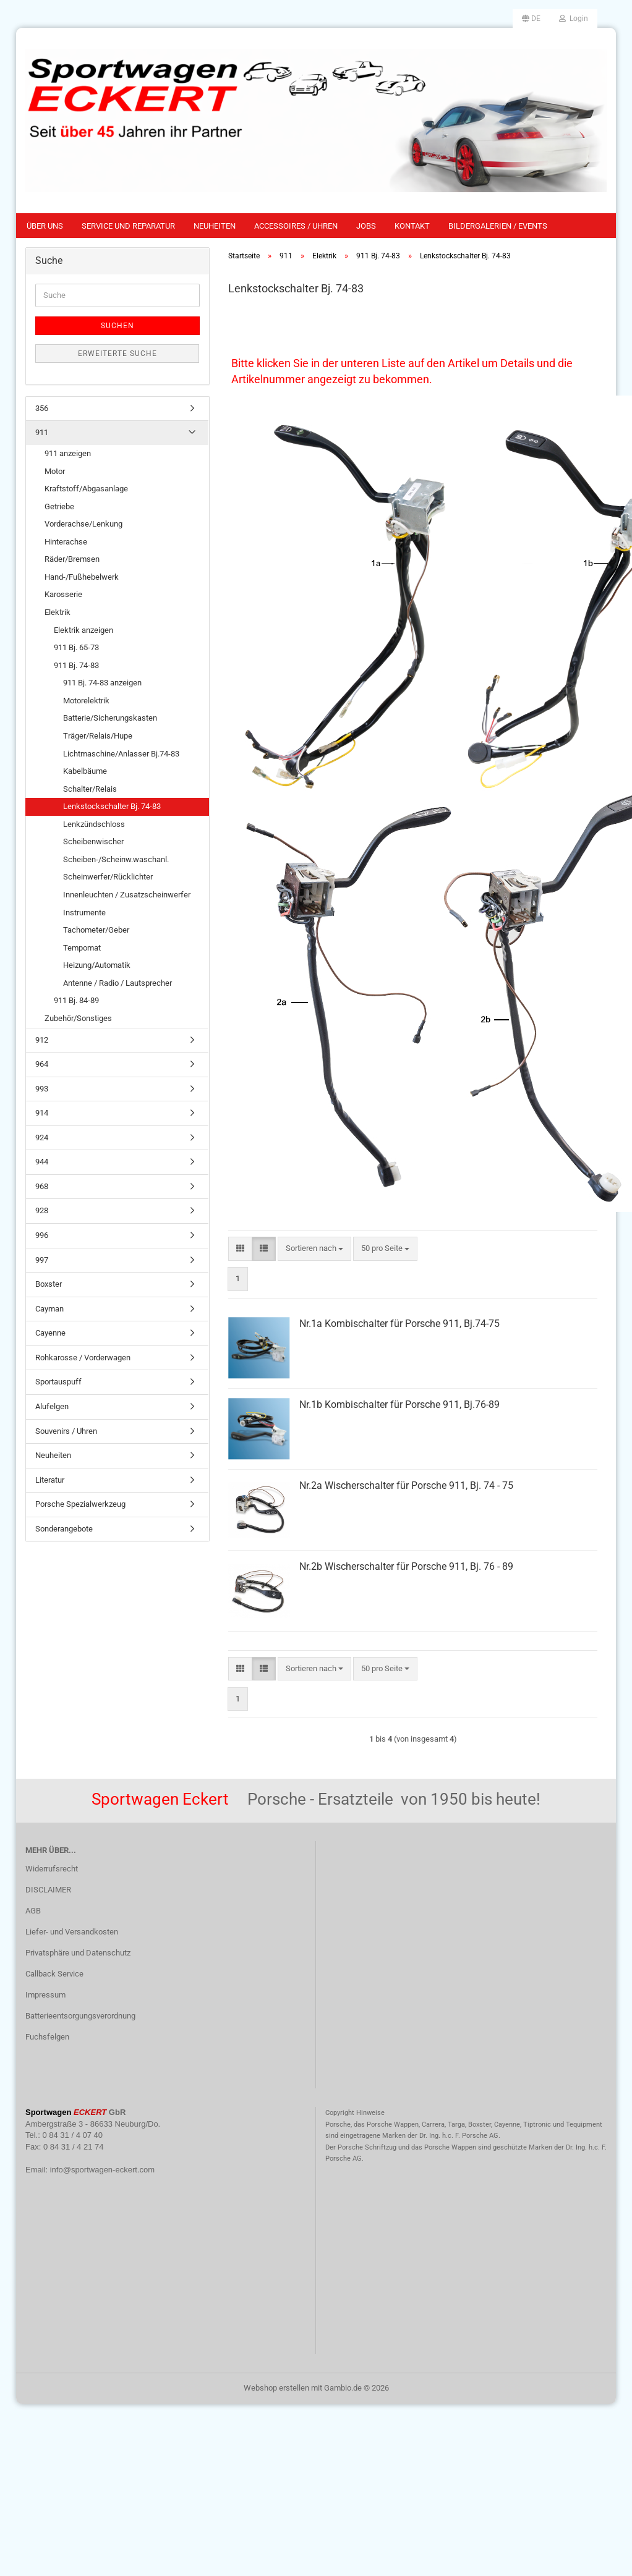  What do you see at coordinates (68, 453) in the screenshot?
I see `911 anzeigen` at bounding box center [68, 453].